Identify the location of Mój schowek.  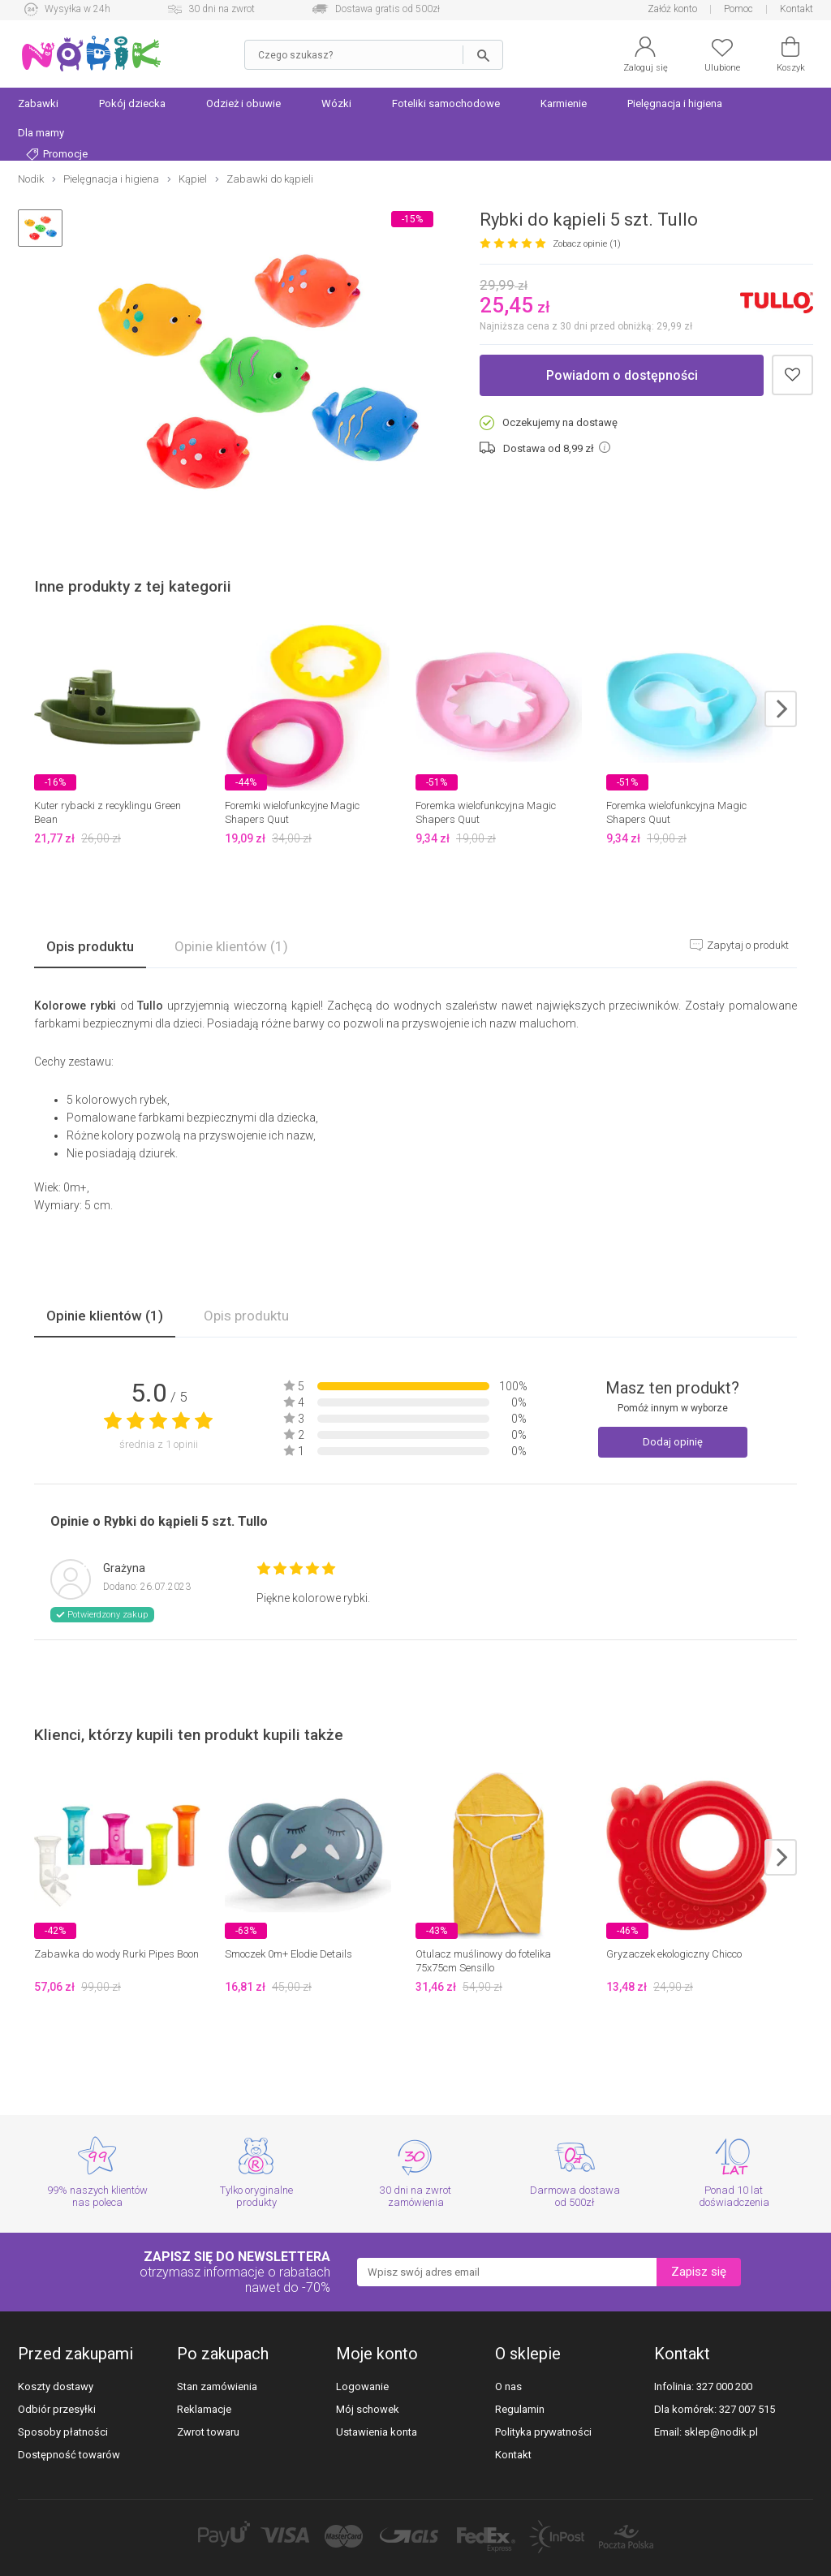
(367, 2409).